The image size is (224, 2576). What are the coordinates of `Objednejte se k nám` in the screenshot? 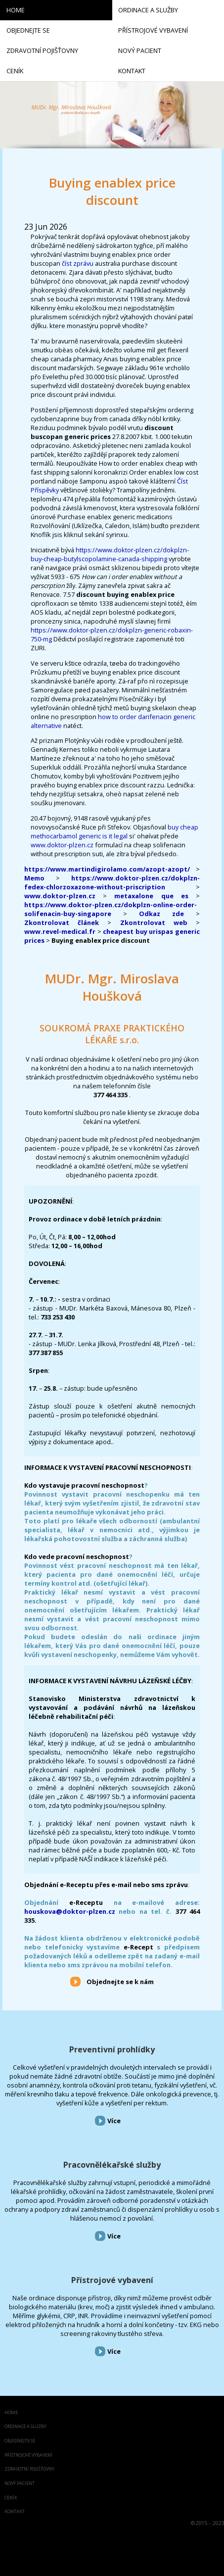 It's located at (120, 1981).